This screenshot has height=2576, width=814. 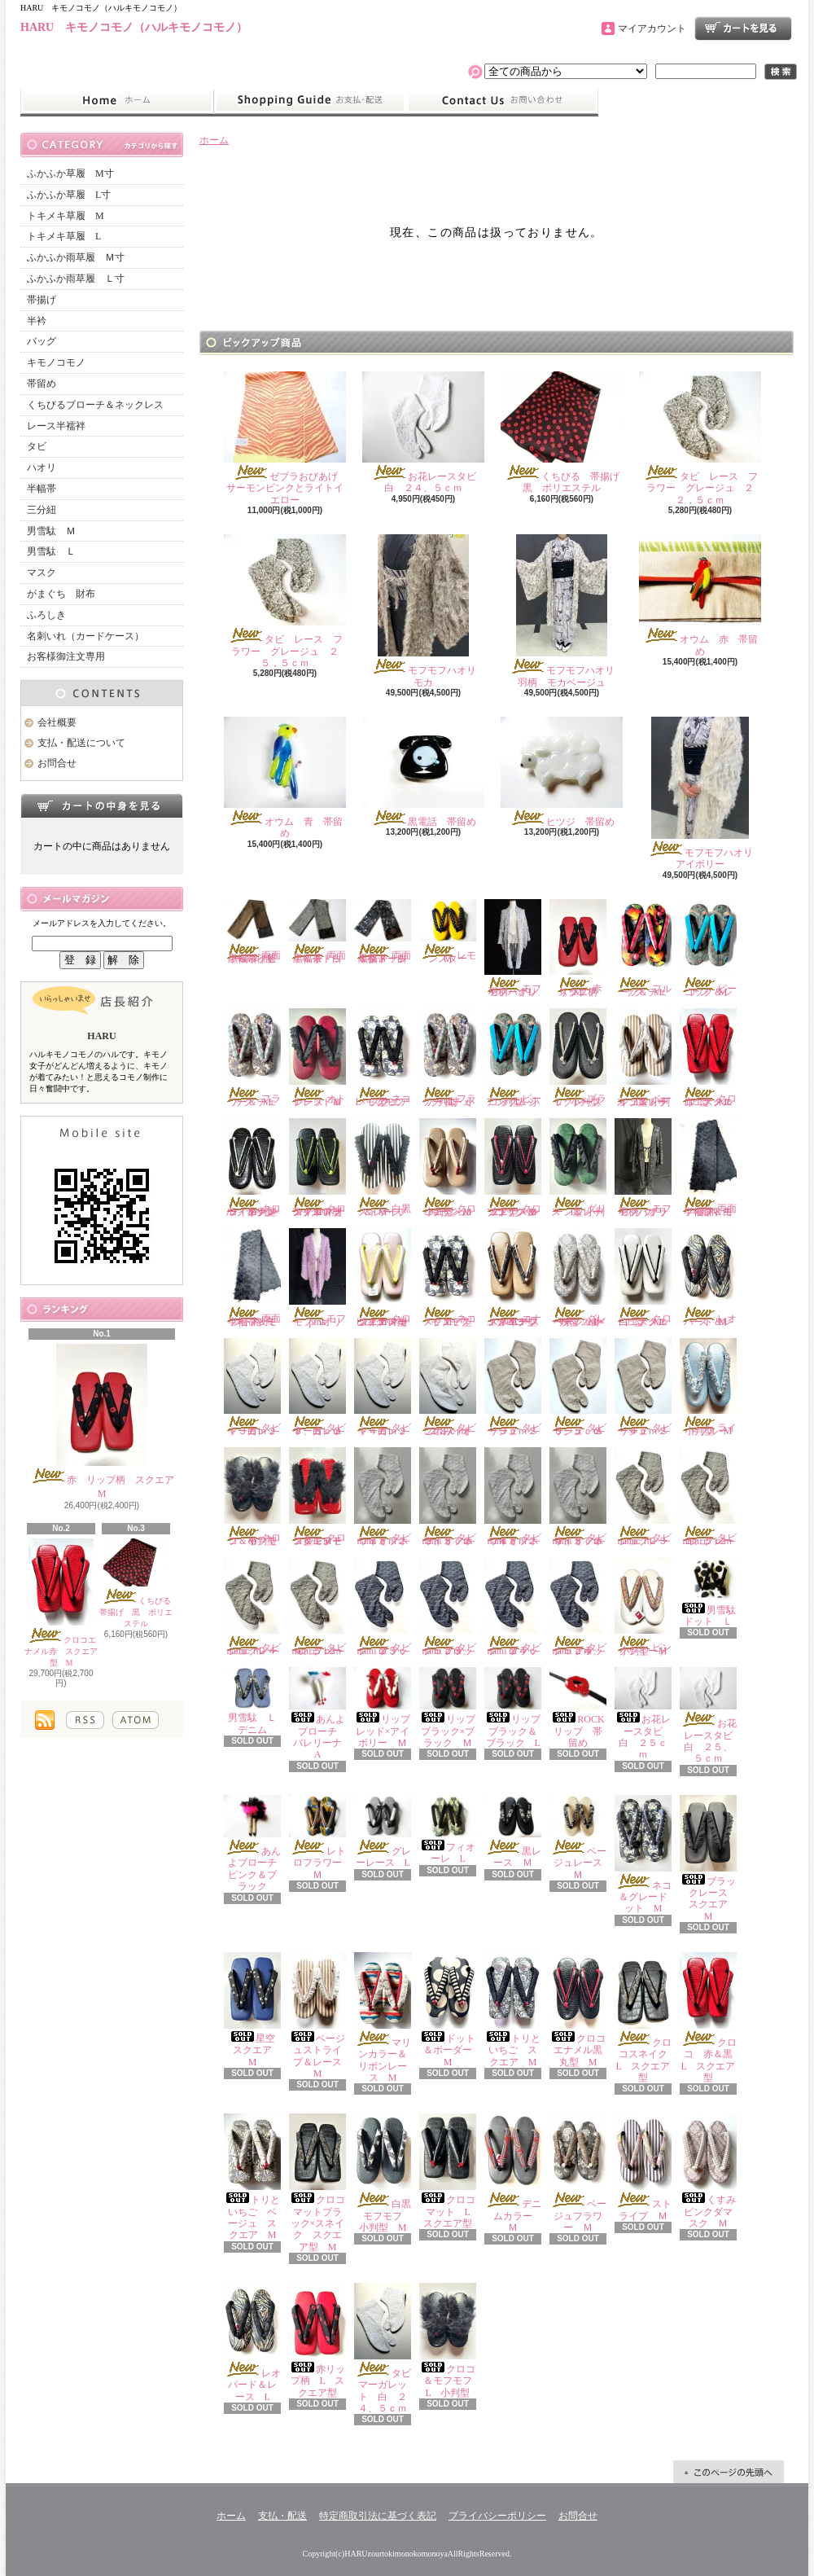 What do you see at coordinates (447, 1830) in the screenshot?
I see `フィオーレ L` at bounding box center [447, 1830].